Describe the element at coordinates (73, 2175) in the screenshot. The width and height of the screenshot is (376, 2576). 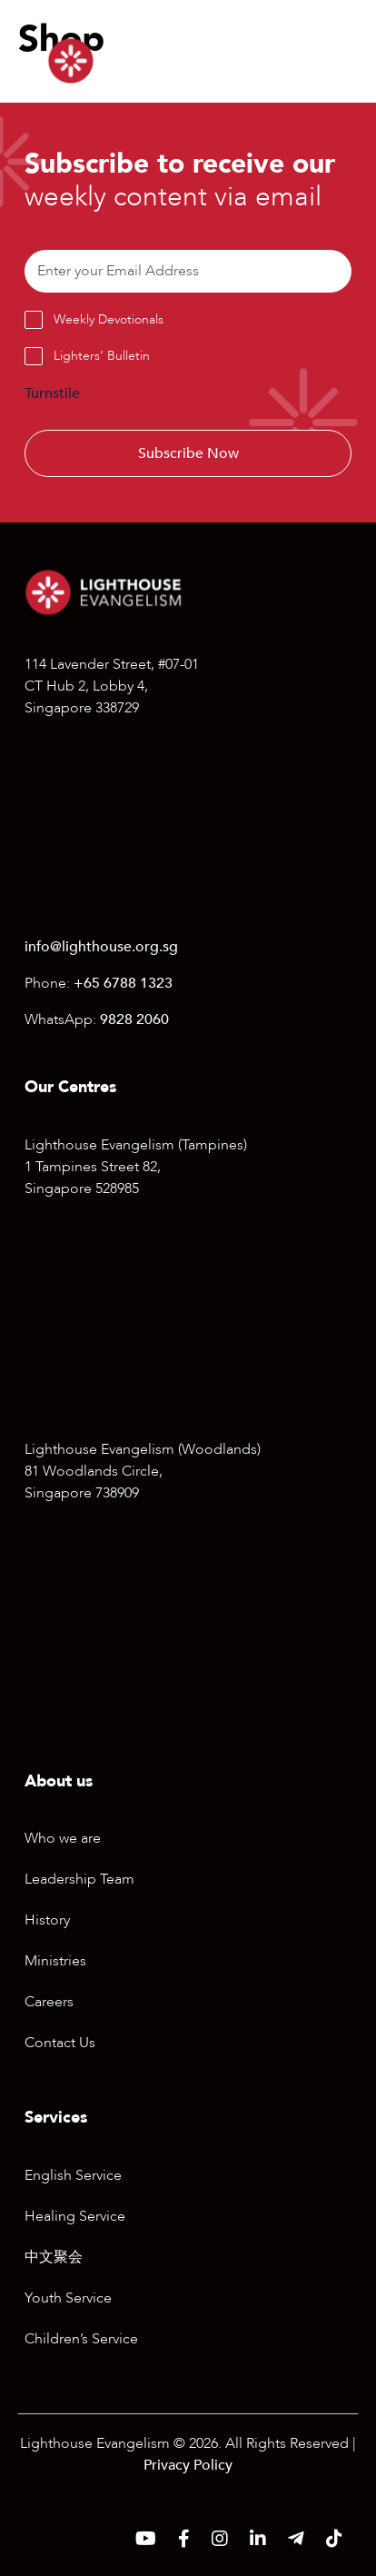
I see `English Service` at that location.